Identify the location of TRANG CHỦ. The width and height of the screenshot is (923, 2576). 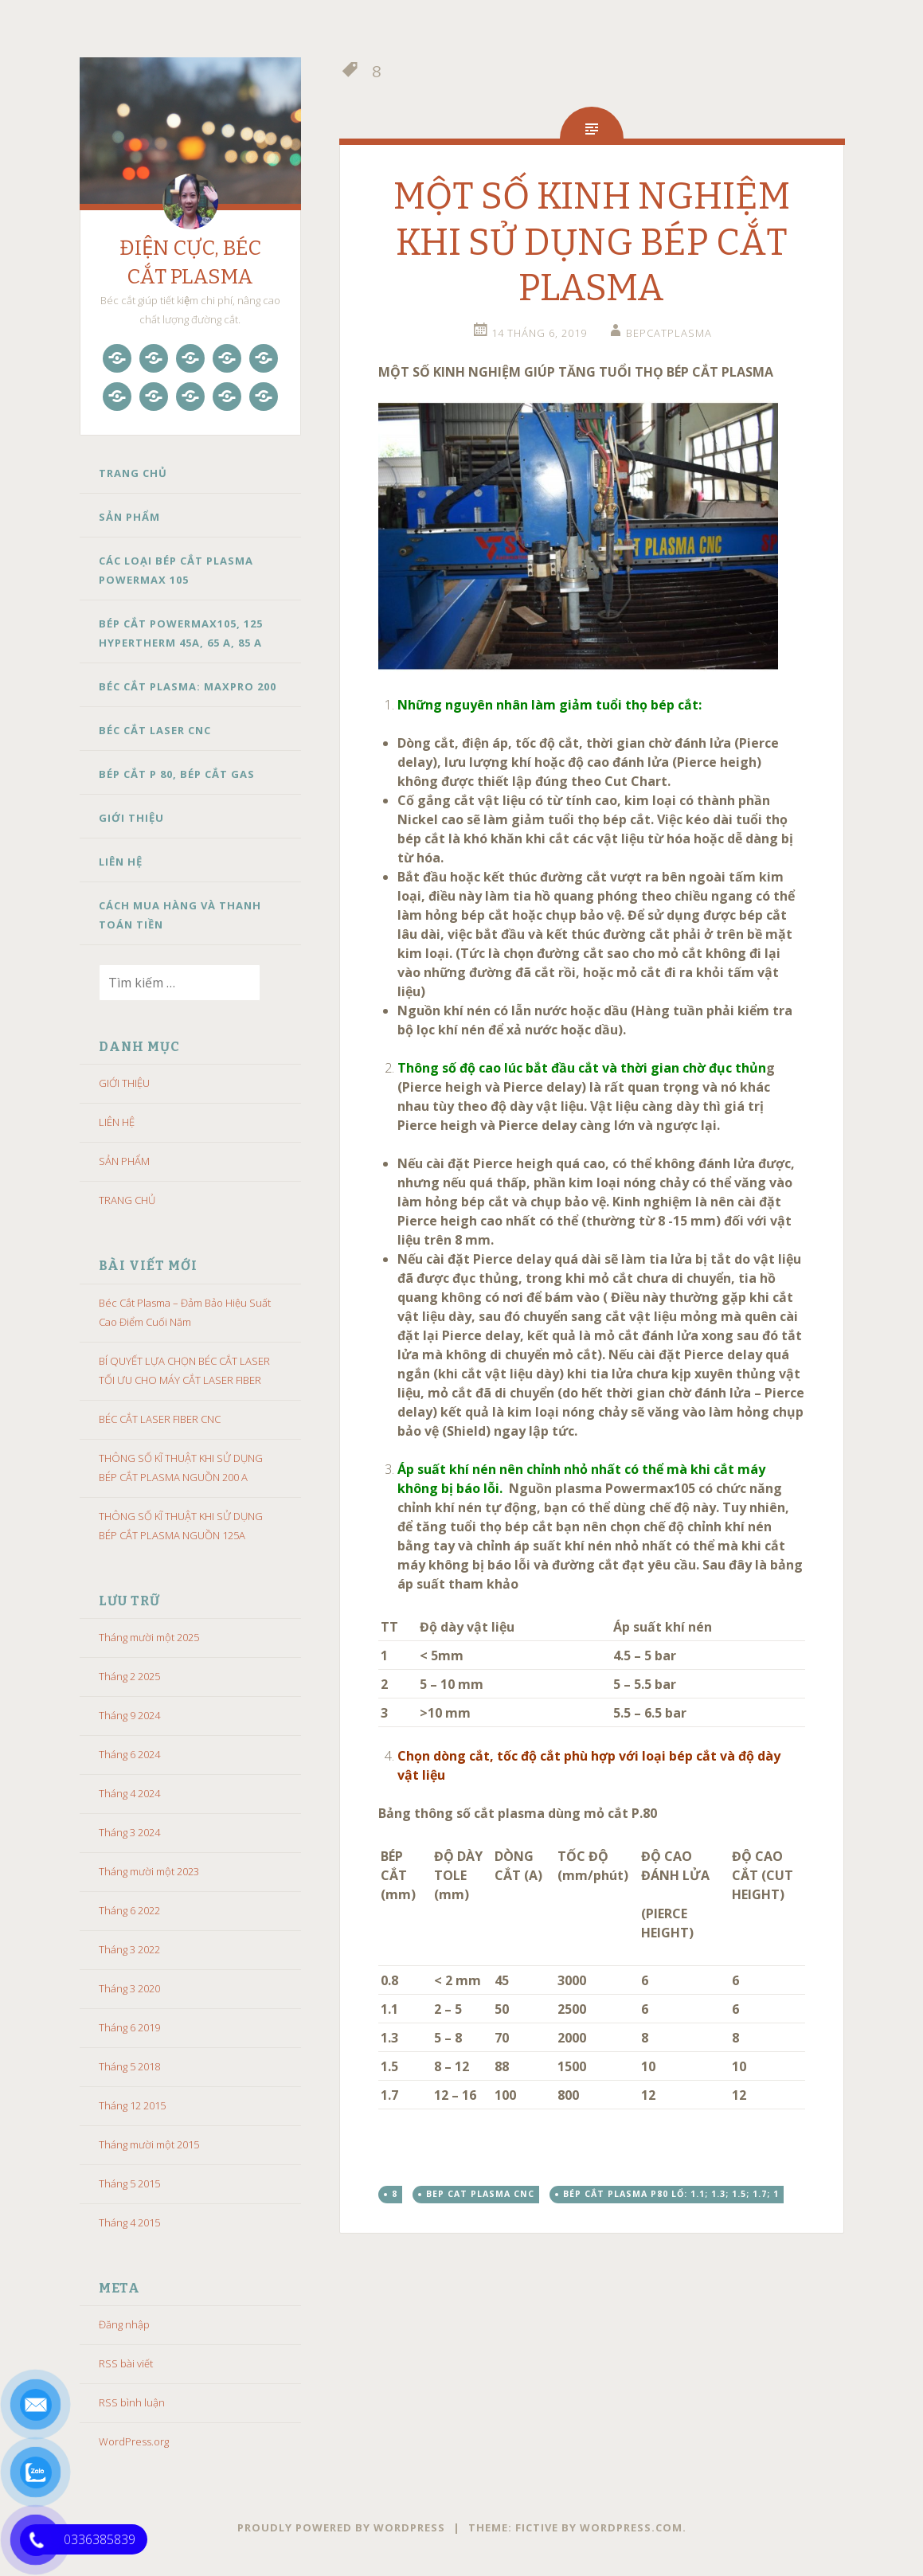
(133, 473).